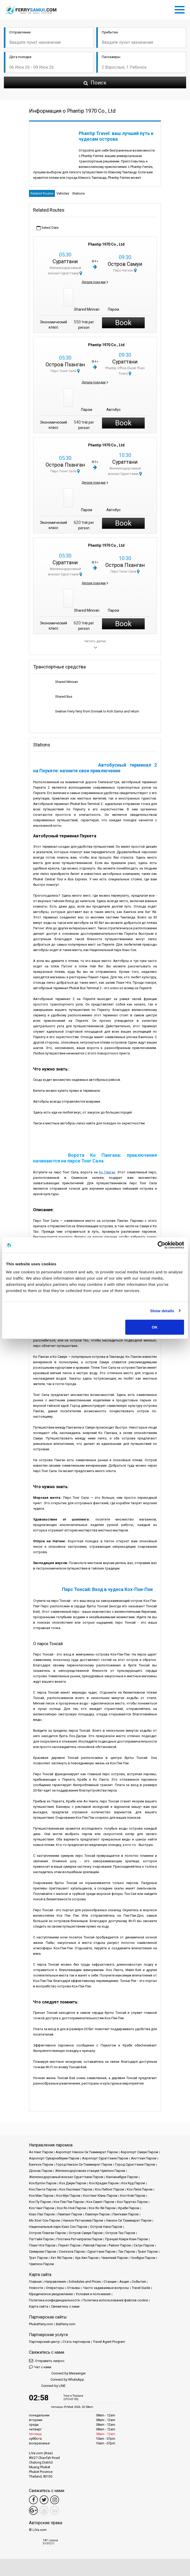 The height and width of the screenshot is (2576, 190). I want to click on Select Date, so click(47, 228).